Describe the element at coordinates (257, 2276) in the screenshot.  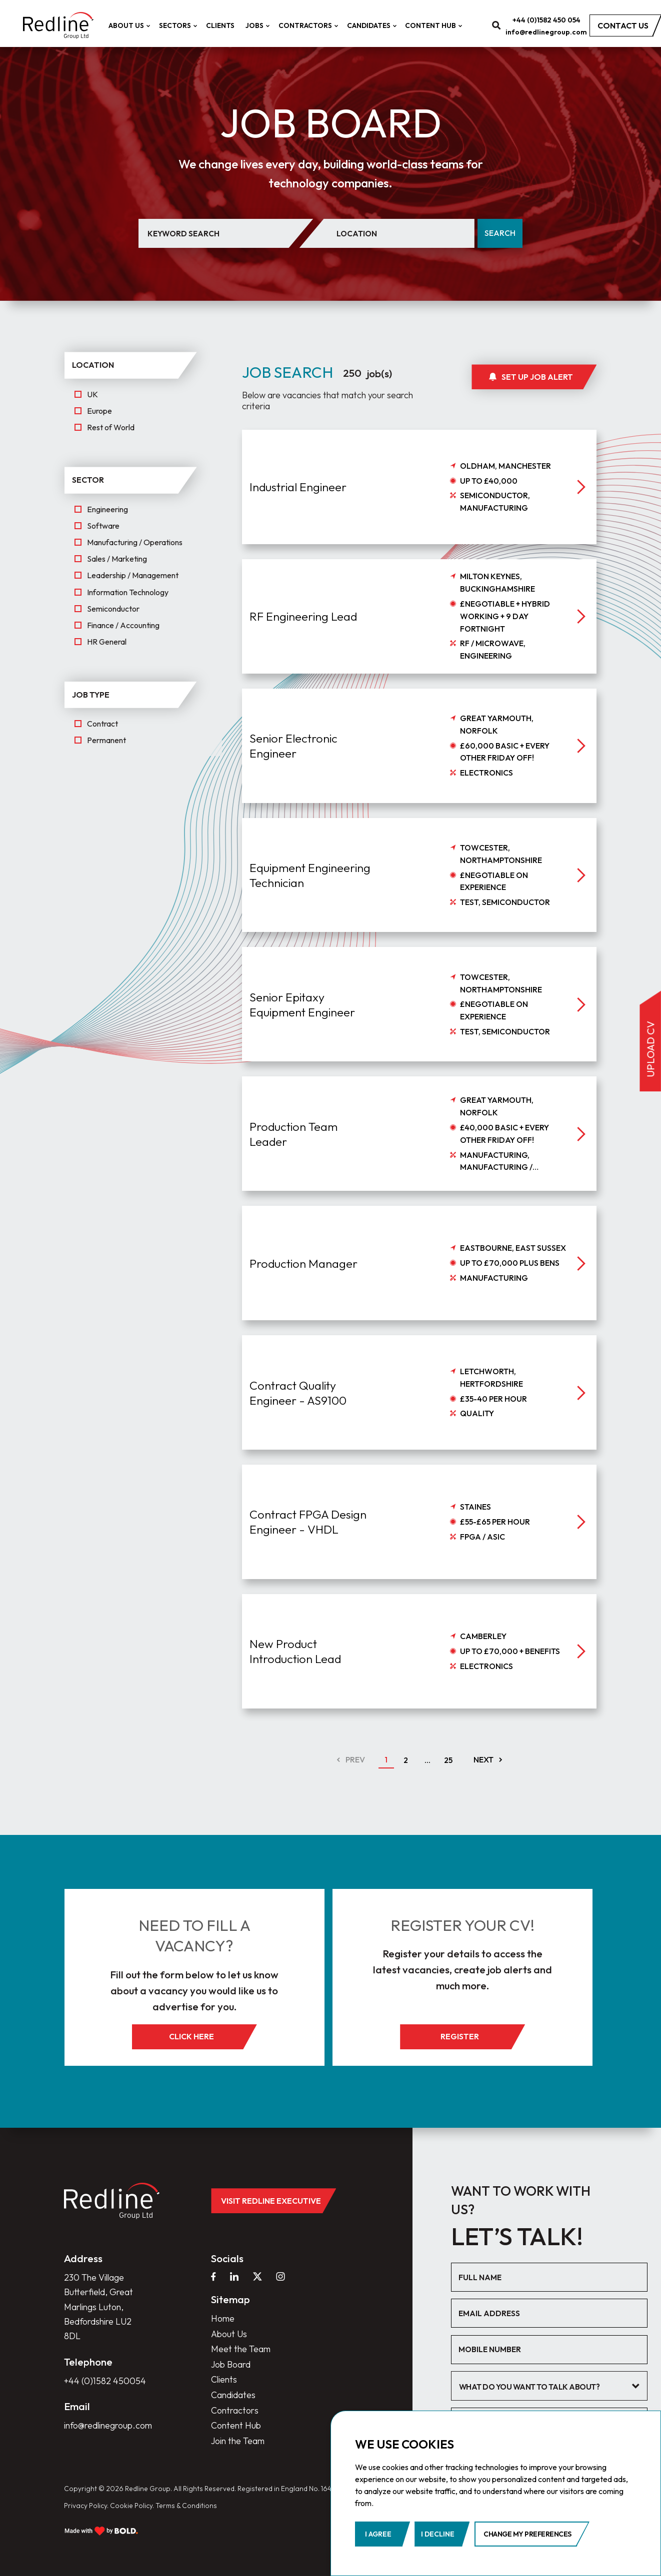
I see `[twitter]` at that location.